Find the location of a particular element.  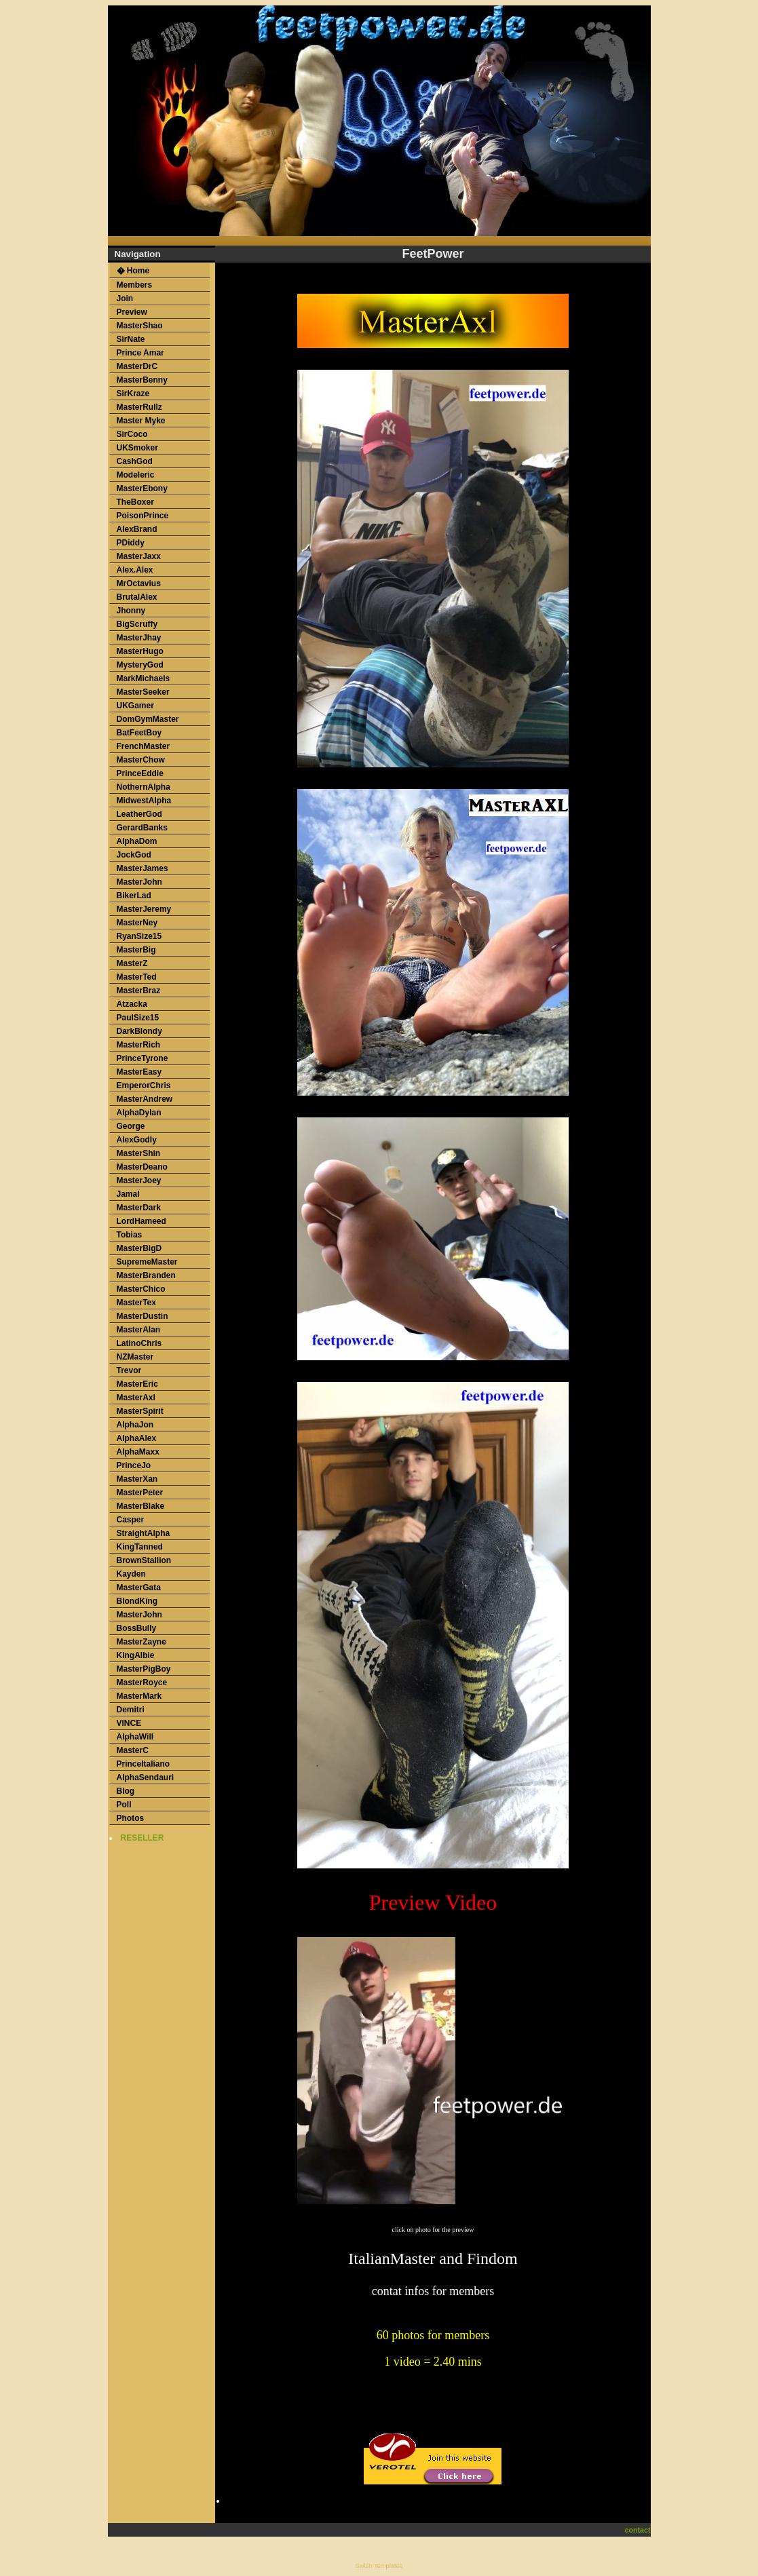

MasterJeremy is located at coordinates (144, 909).